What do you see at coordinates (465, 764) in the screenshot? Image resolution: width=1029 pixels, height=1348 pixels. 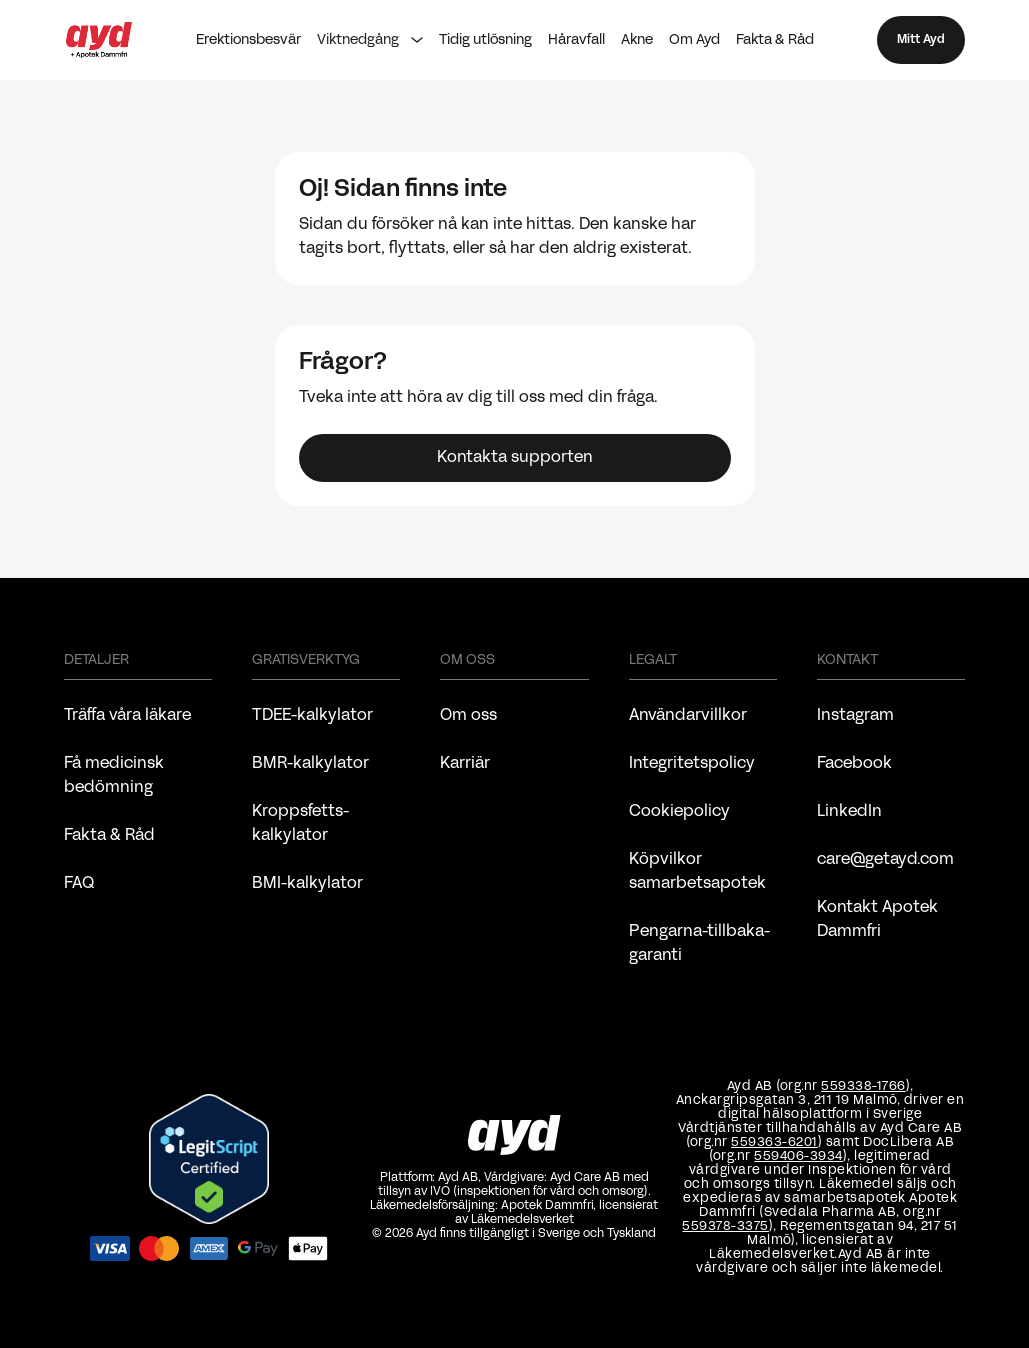 I see `Karriär` at bounding box center [465, 764].